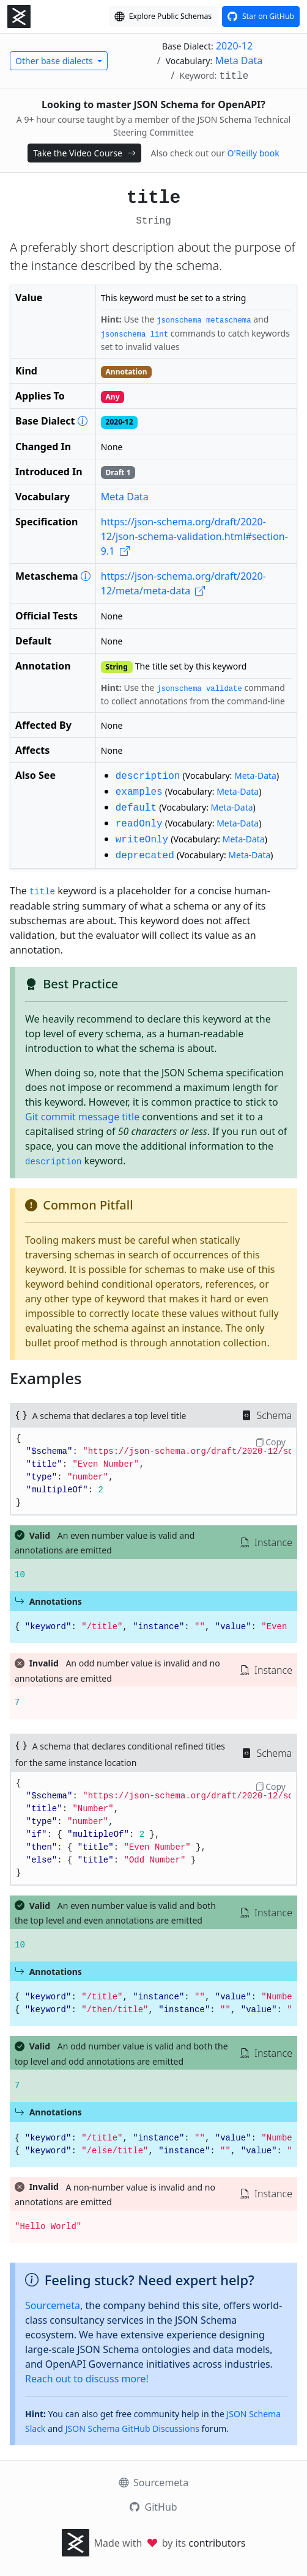  Describe the element at coordinates (163, 16) in the screenshot. I see `[Explore our Schema Registry]` at that location.